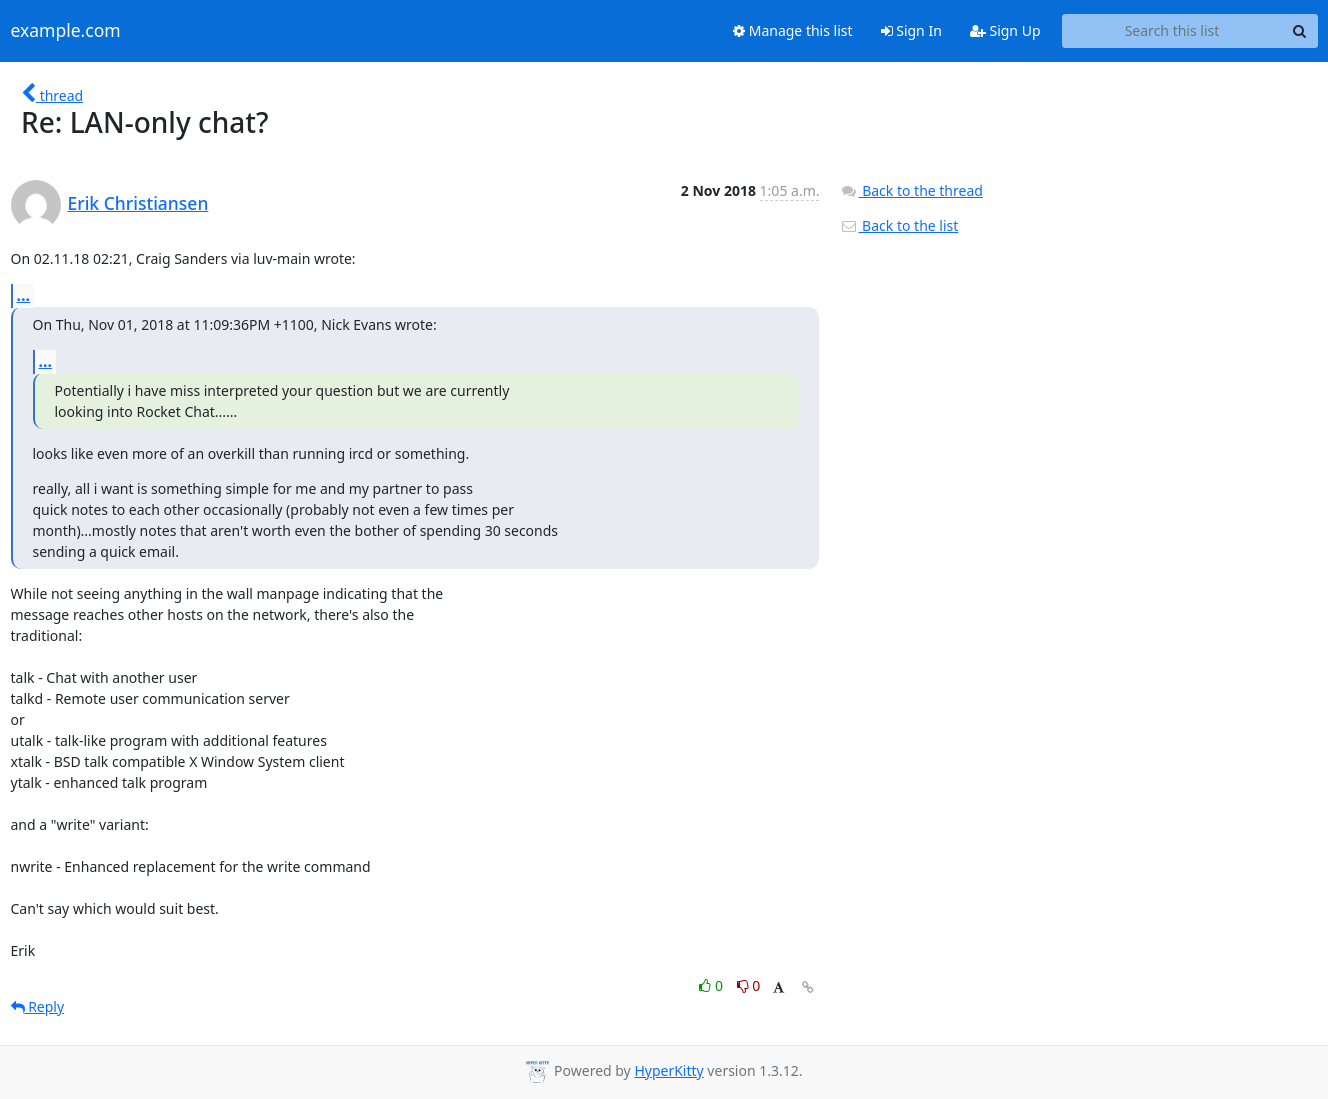 The height and width of the screenshot is (1099, 1328). What do you see at coordinates (1005, 30) in the screenshot?
I see `Sign Up` at bounding box center [1005, 30].